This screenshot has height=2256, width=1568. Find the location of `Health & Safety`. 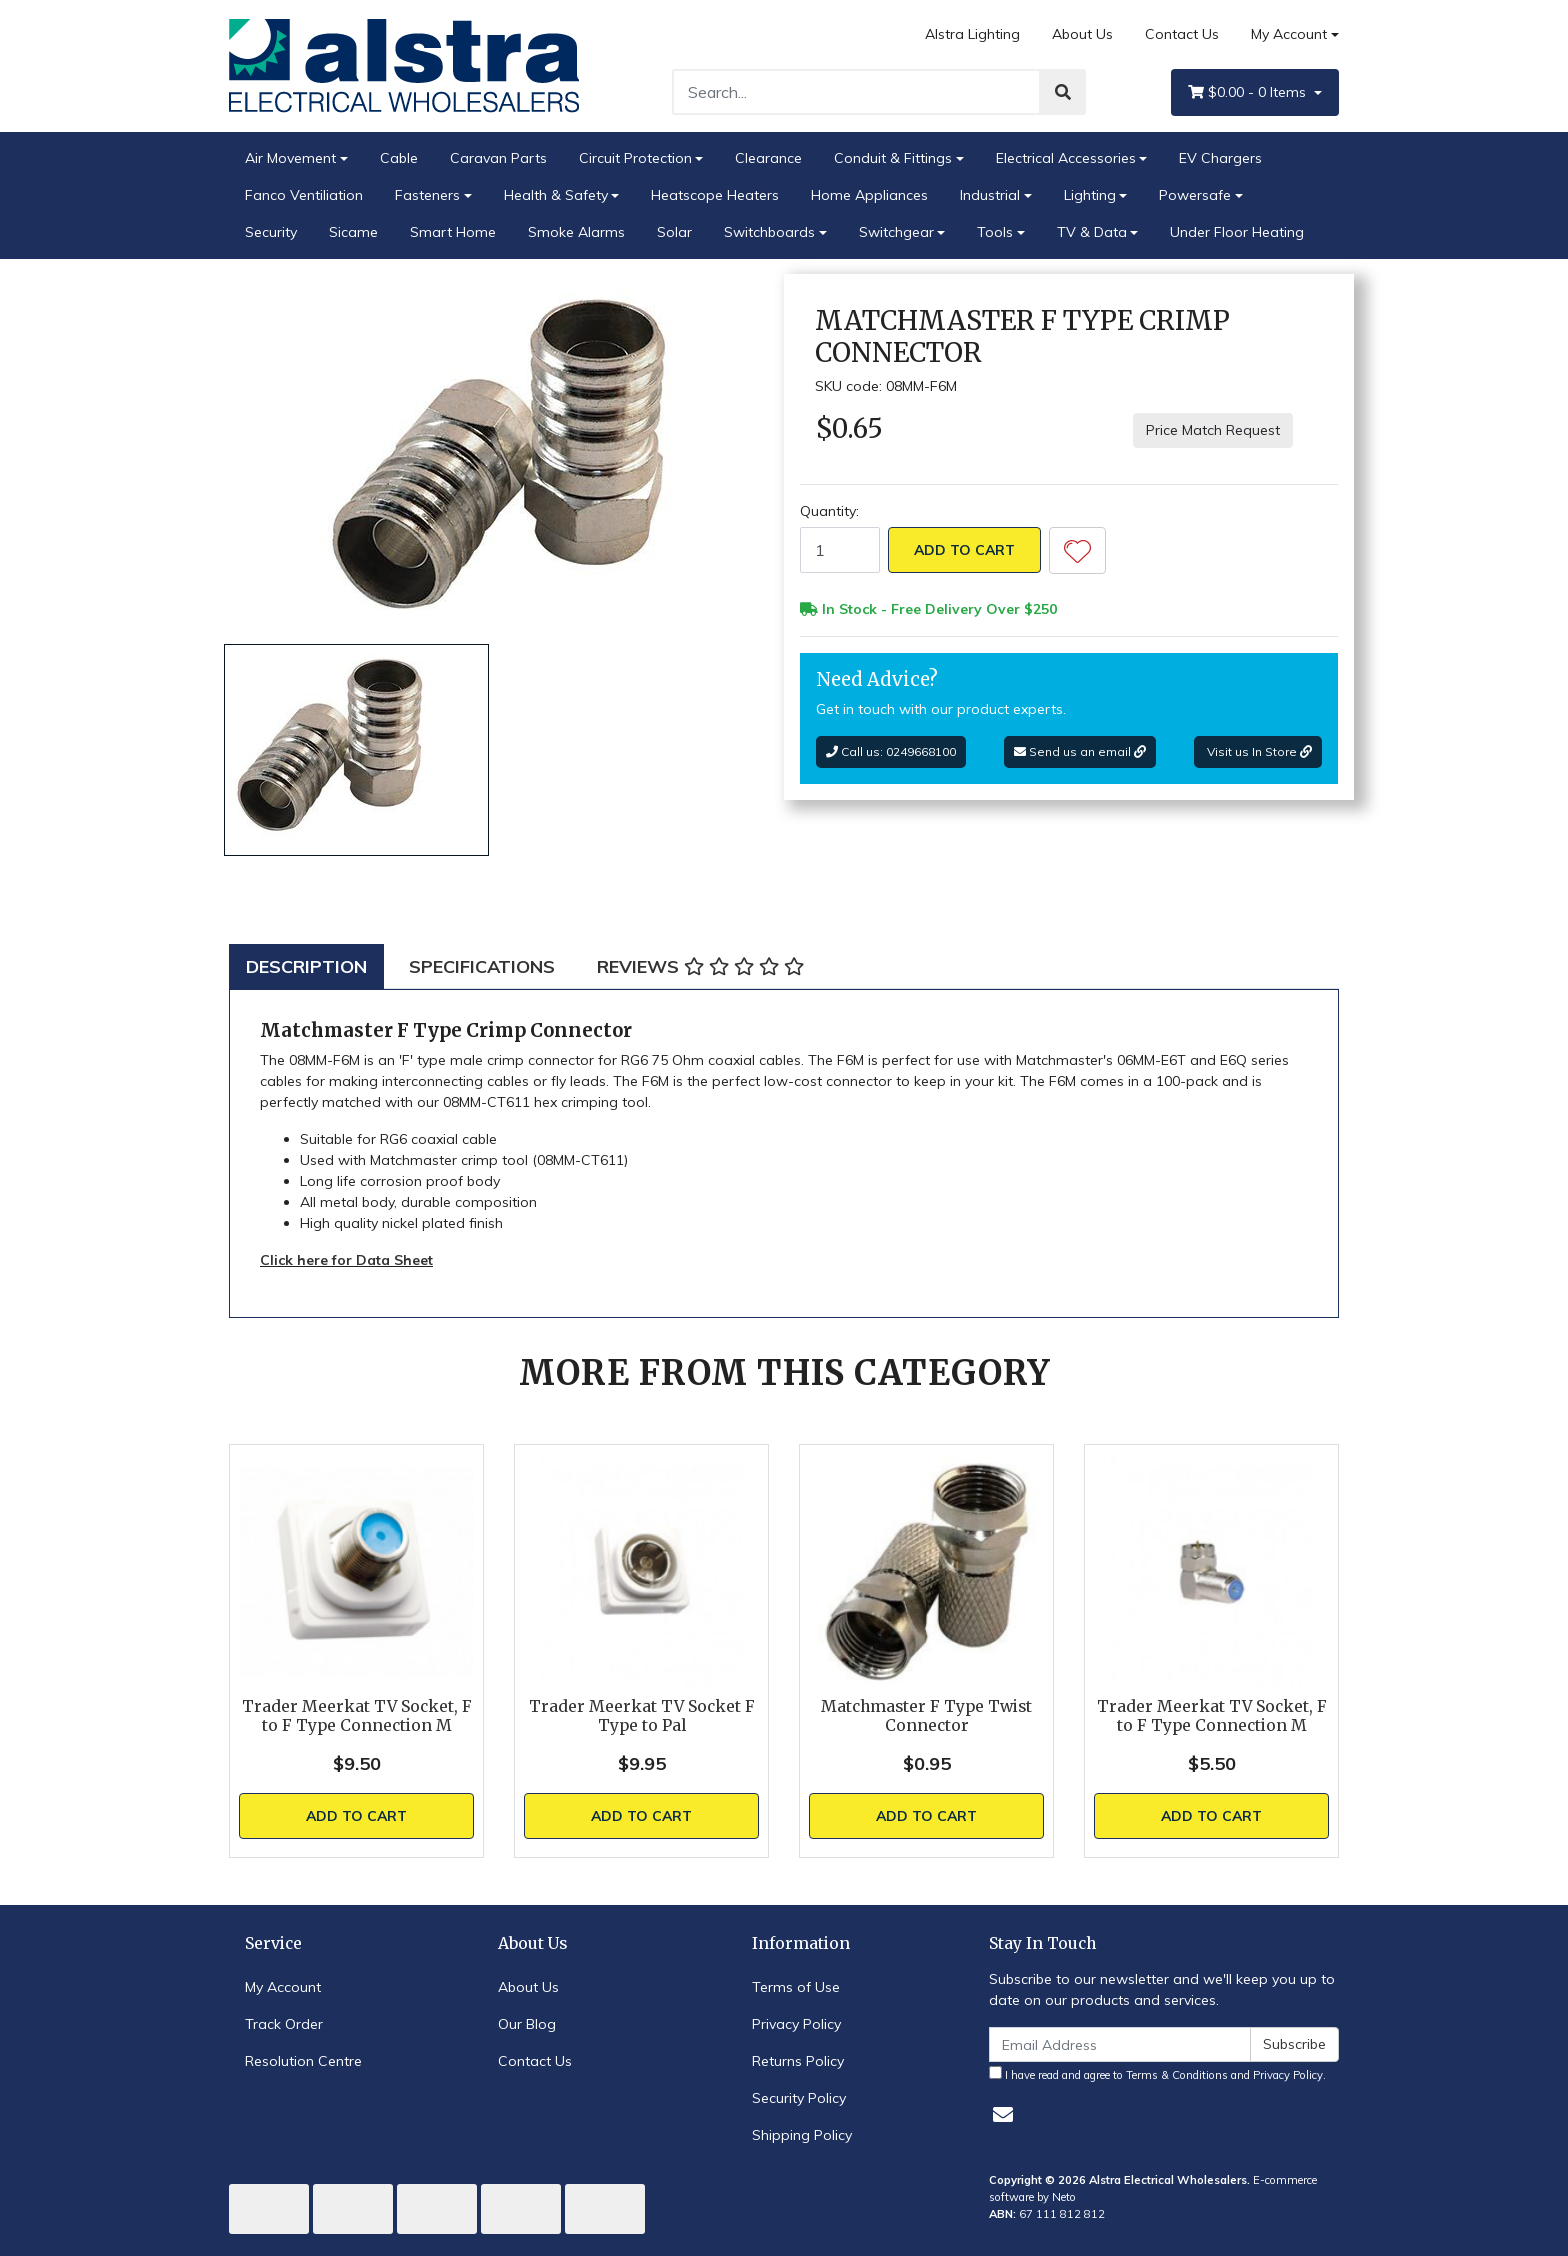

Health & Safety is located at coordinates (556, 195).